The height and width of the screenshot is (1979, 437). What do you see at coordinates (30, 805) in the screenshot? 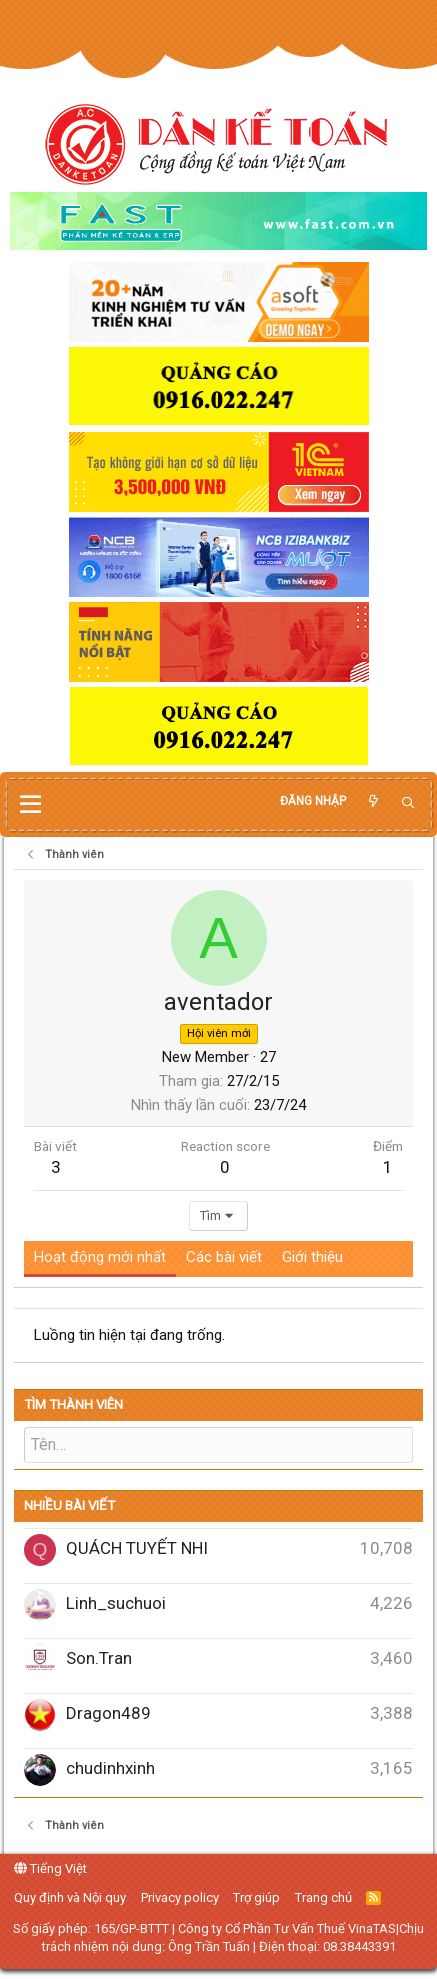
I see `[button]` at bounding box center [30, 805].